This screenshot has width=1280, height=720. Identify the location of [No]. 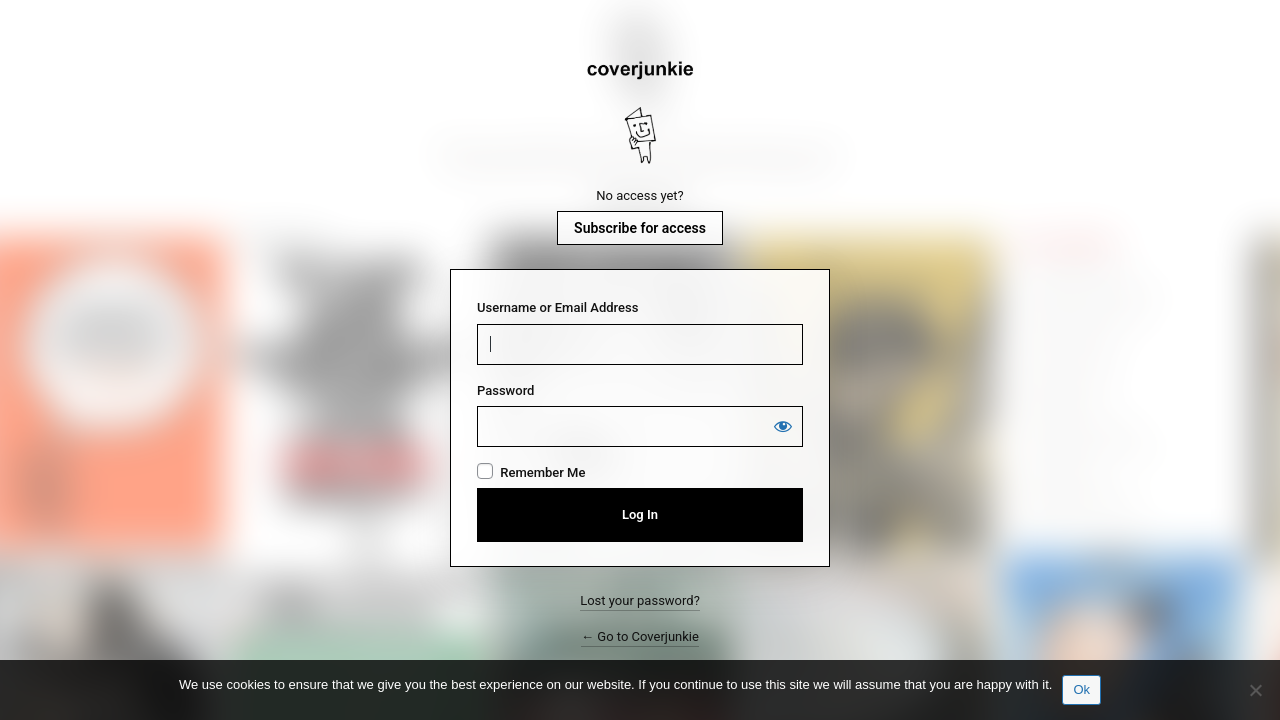
(1255, 690).